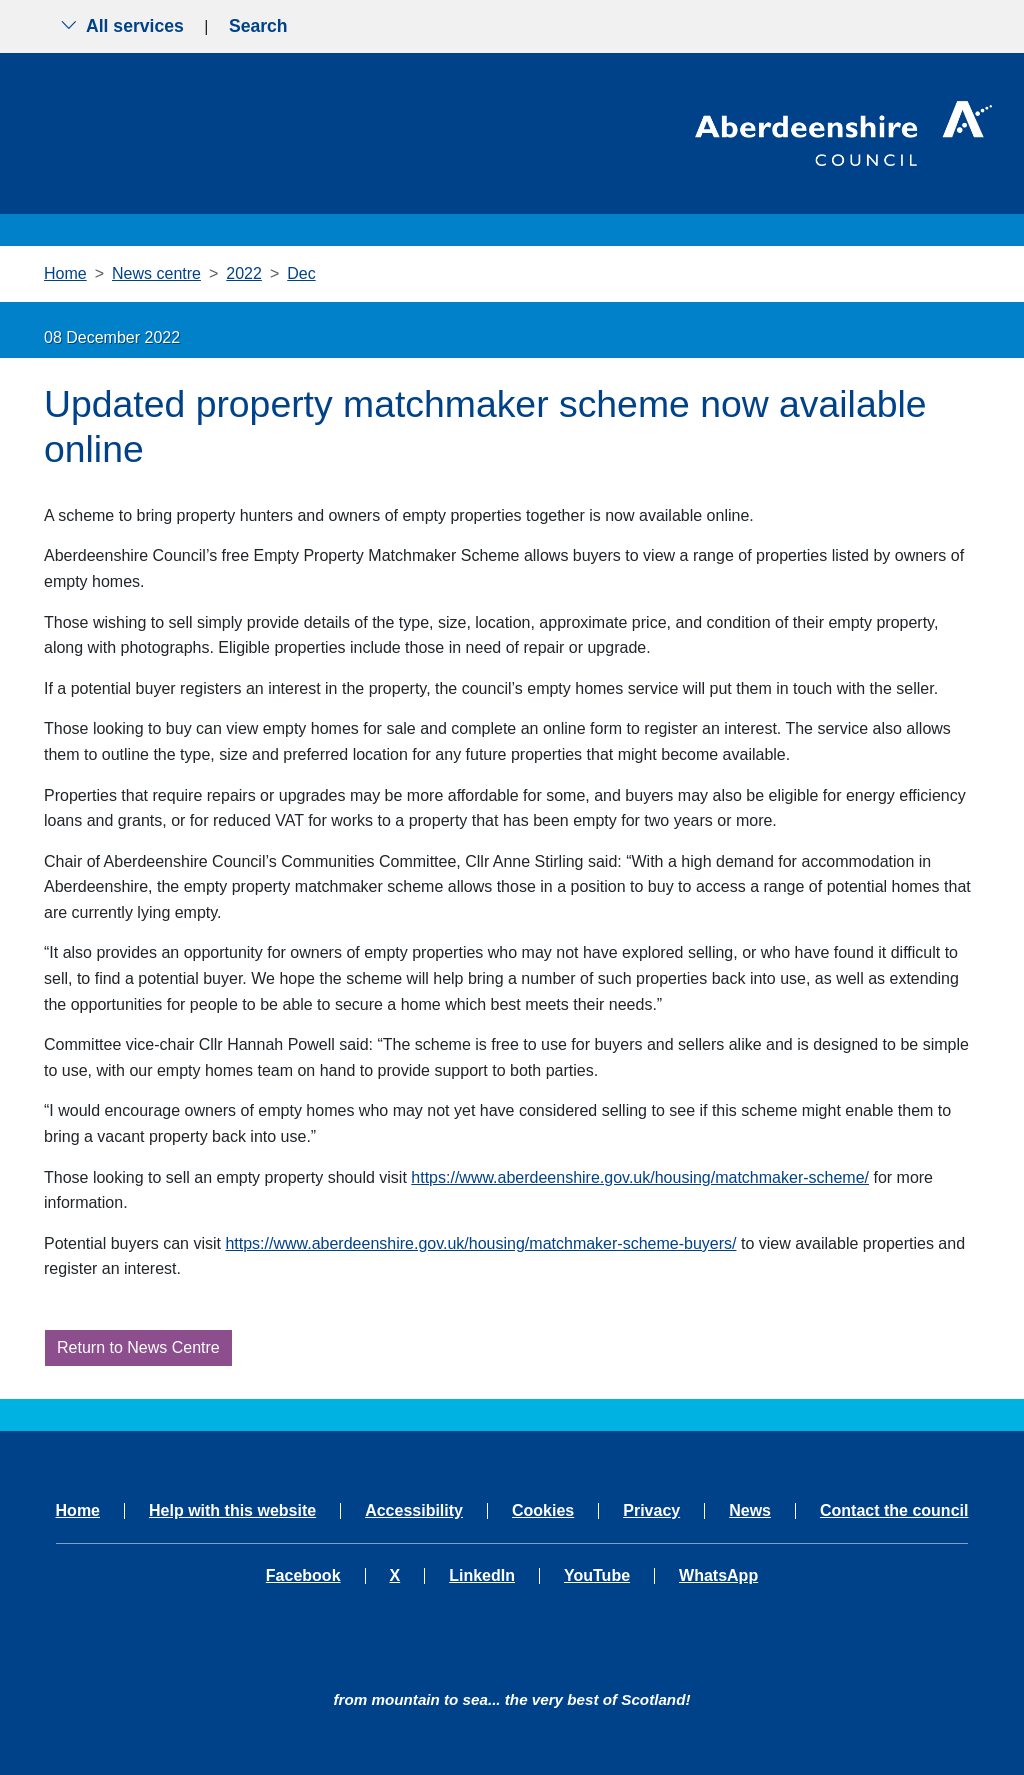  Describe the element at coordinates (65, 273) in the screenshot. I see `Home` at that location.